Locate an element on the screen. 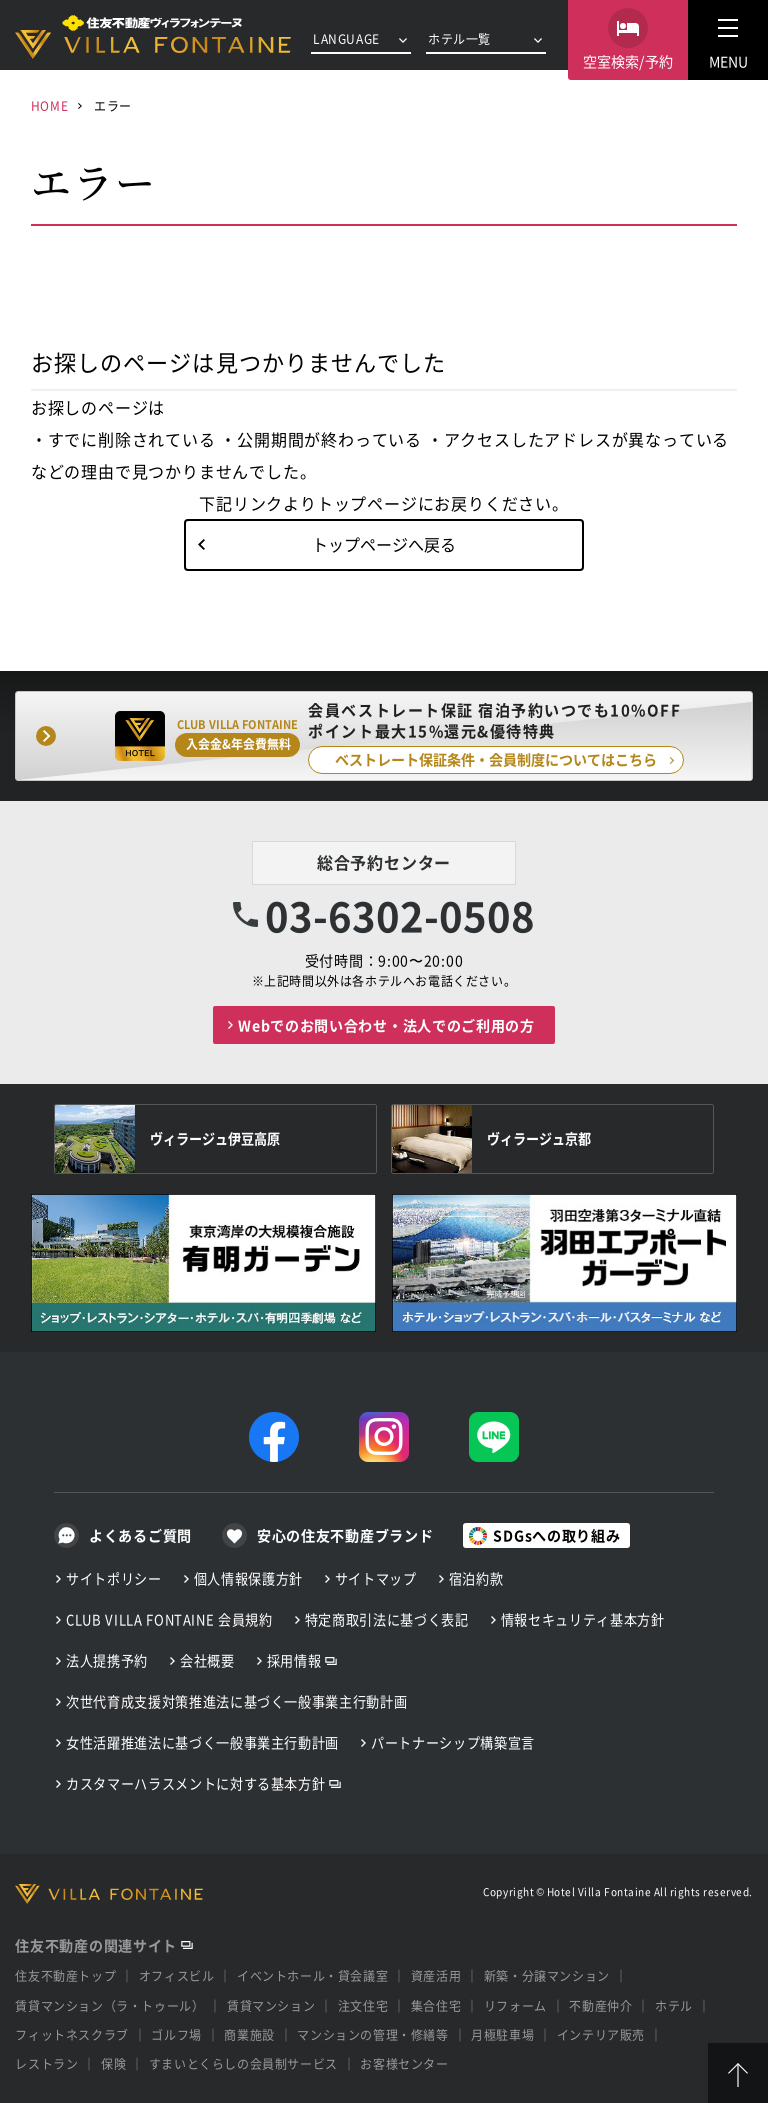 Image resolution: width=768 pixels, height=2103 pixels. 安心の住友不動産ブランド is located at coordinates (345, 1535).